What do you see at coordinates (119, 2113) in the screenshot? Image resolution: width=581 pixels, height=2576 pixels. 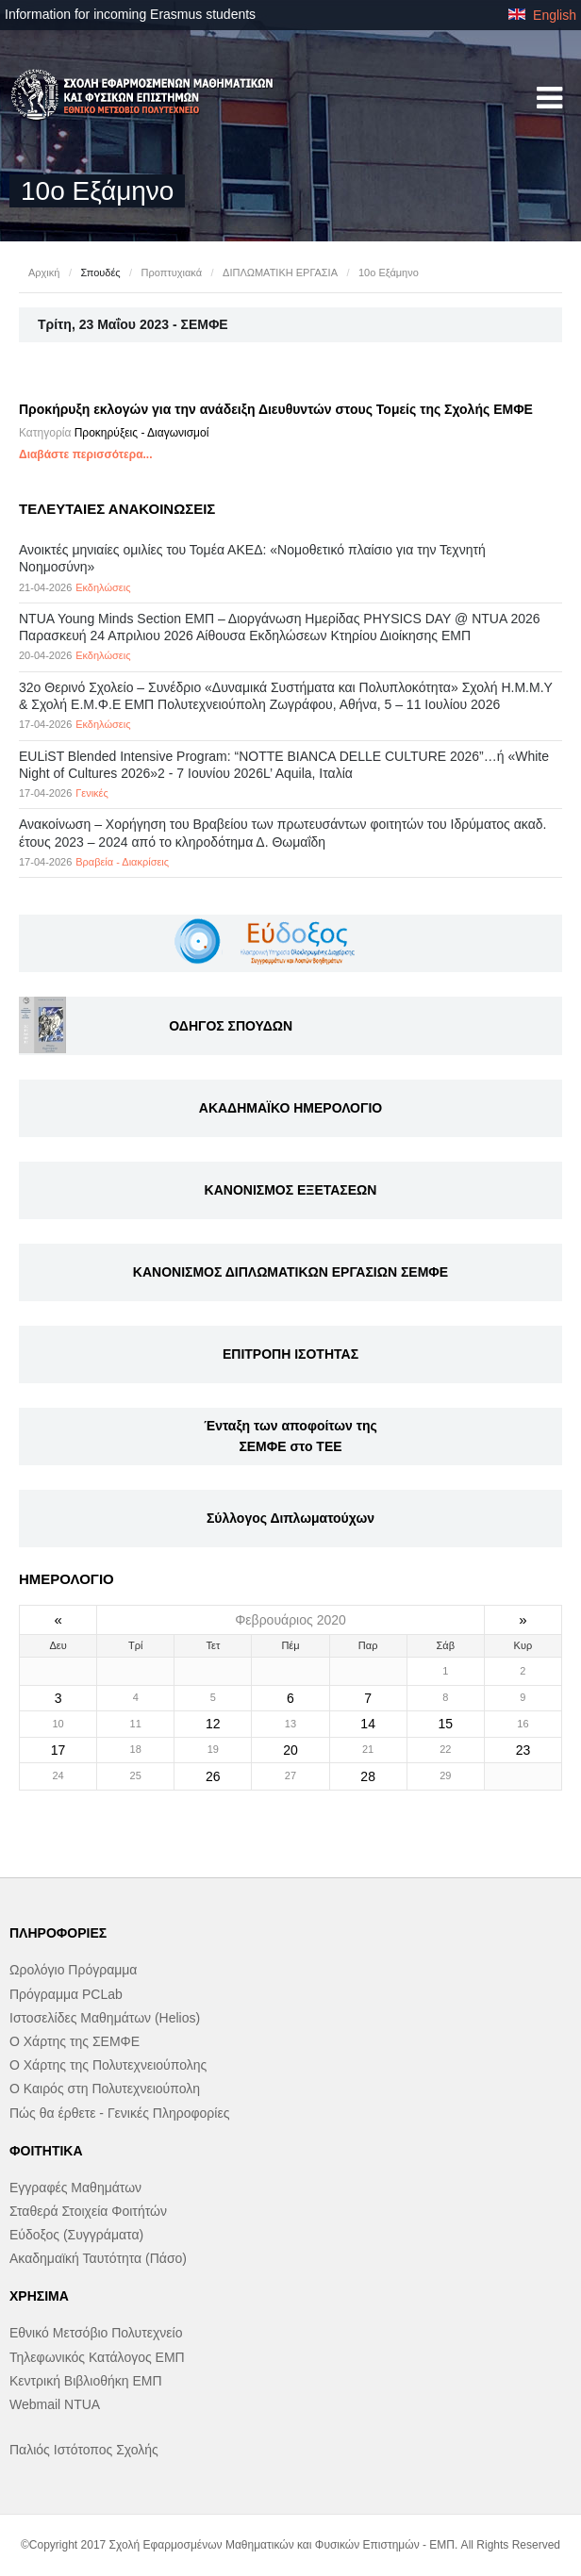 I see `Πώς θα έρθετε - Γενικές Πληροφορίες` at bounding box center [119, 2113].